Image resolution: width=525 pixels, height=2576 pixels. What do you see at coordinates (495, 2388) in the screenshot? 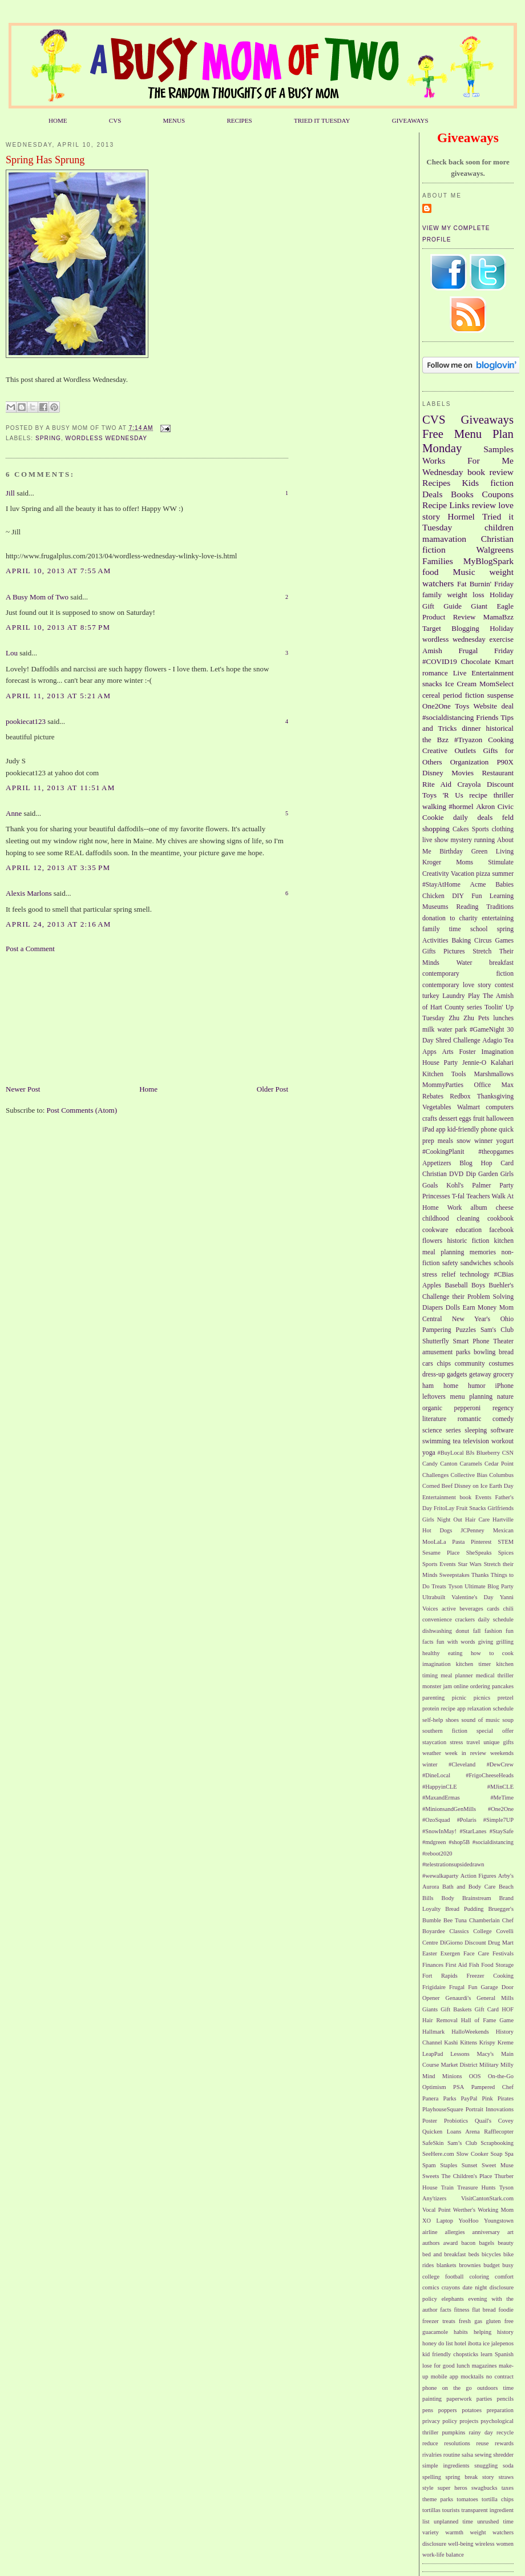
I see `outdoors time` at bounding box center [495, 2388].